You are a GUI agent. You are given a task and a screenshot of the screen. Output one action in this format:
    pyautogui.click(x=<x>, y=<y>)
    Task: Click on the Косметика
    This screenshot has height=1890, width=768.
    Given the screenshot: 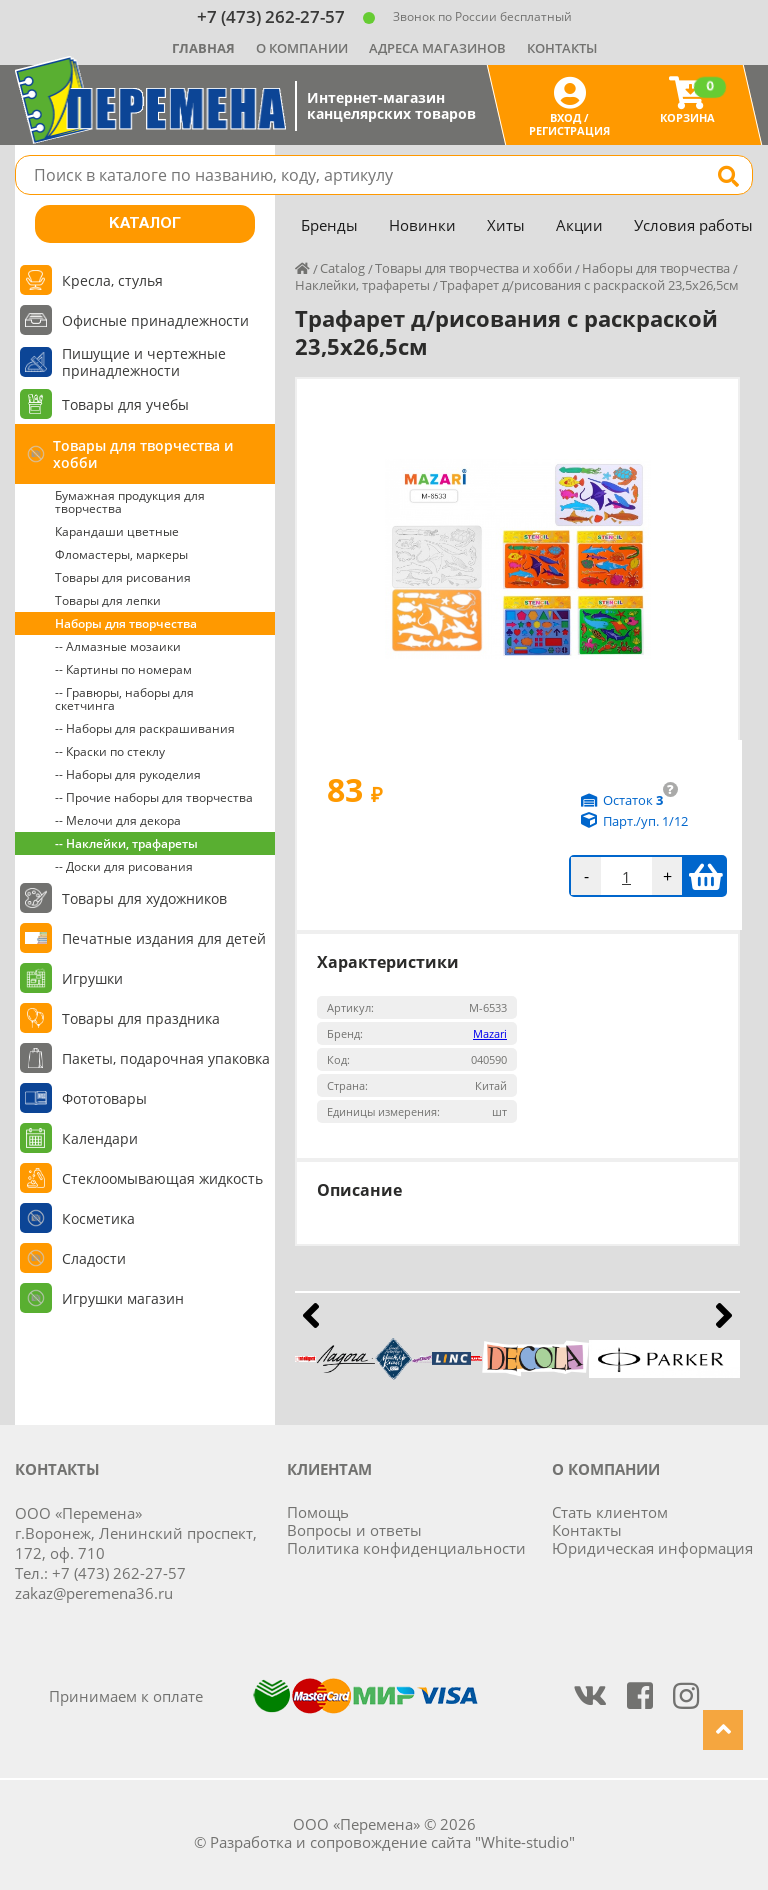 What is the action you would take?
    pyautogui.click(x=98, y=1218)
    